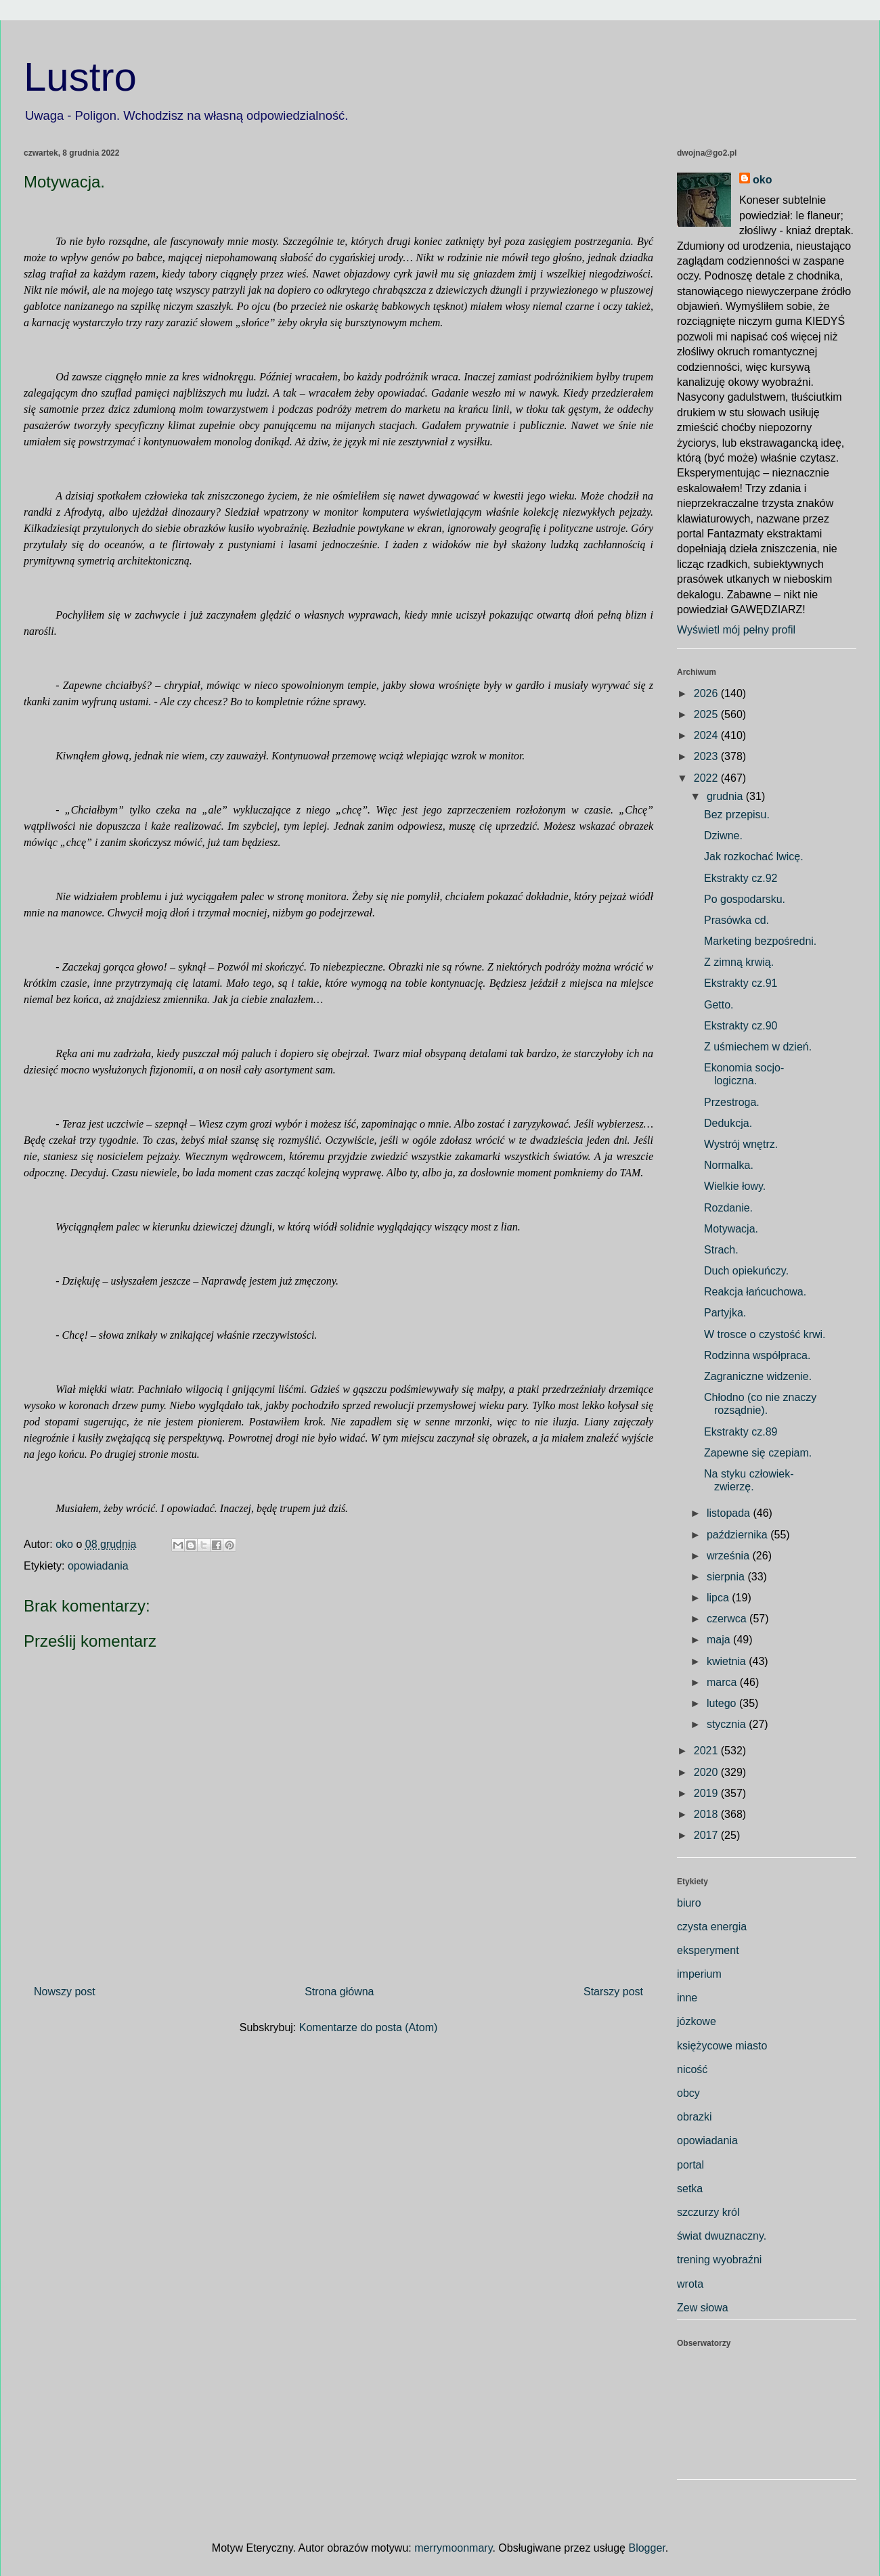 The width and height of the screenshot is (880, 2576). What do you see at coordinates (740, 878) in the screenshot?
I see `Ekstrakty cz.92` at bounding box center [740, 878].